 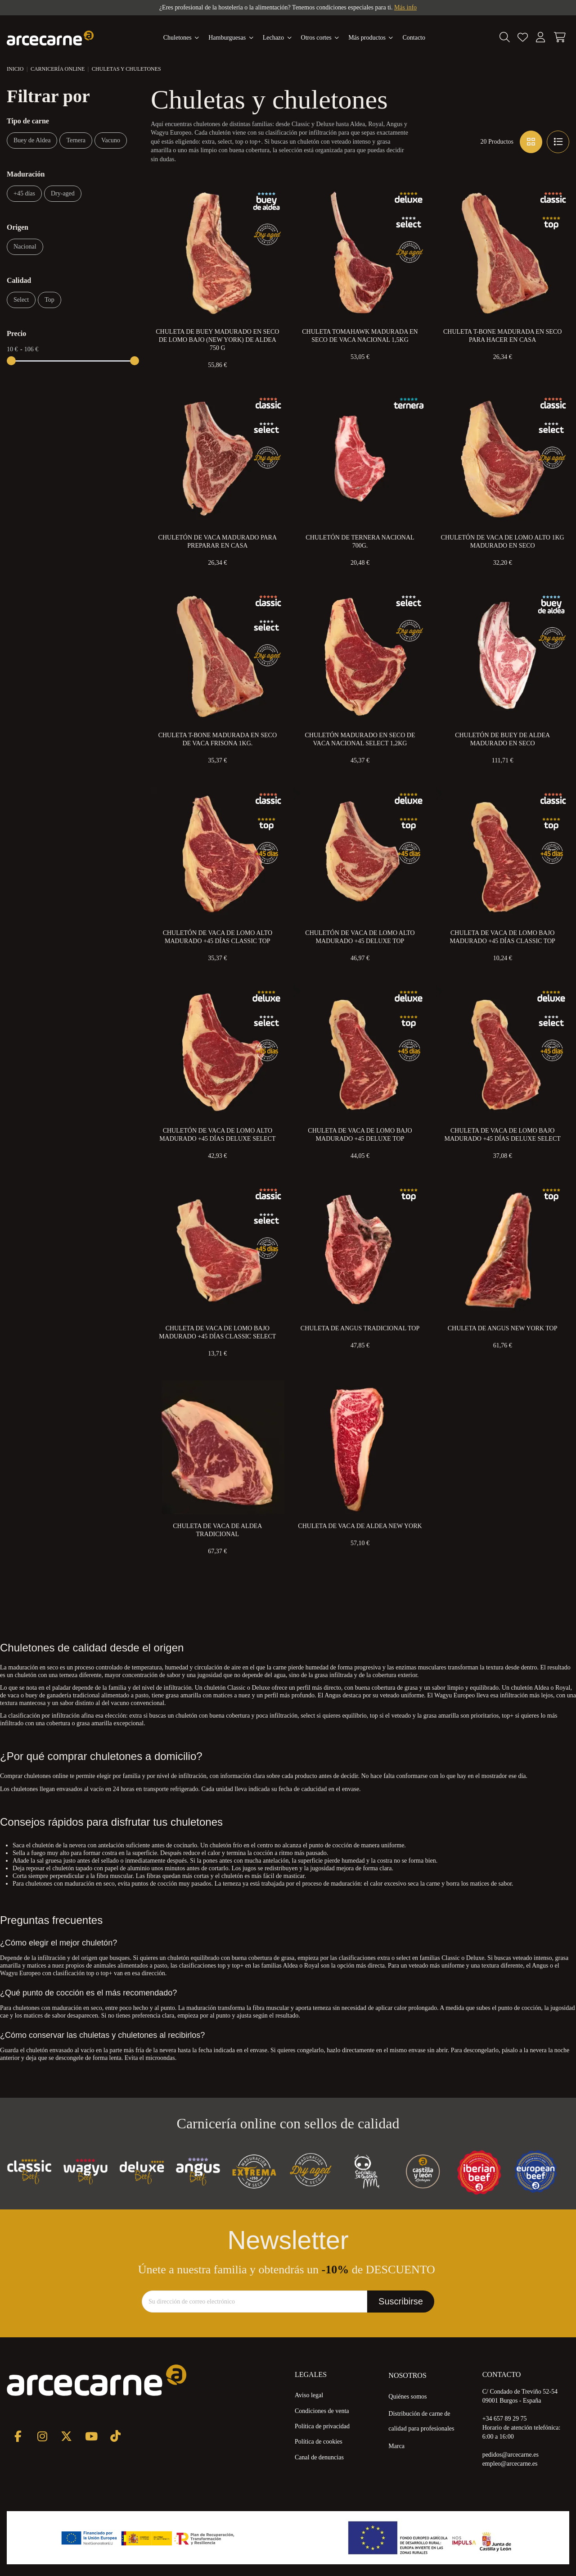 What do you see at coordinates (217, 541) in the screenshot?
I see `Chuletón de Vaca Madurado para preparar en Casa` at bounding box center [217, 541].